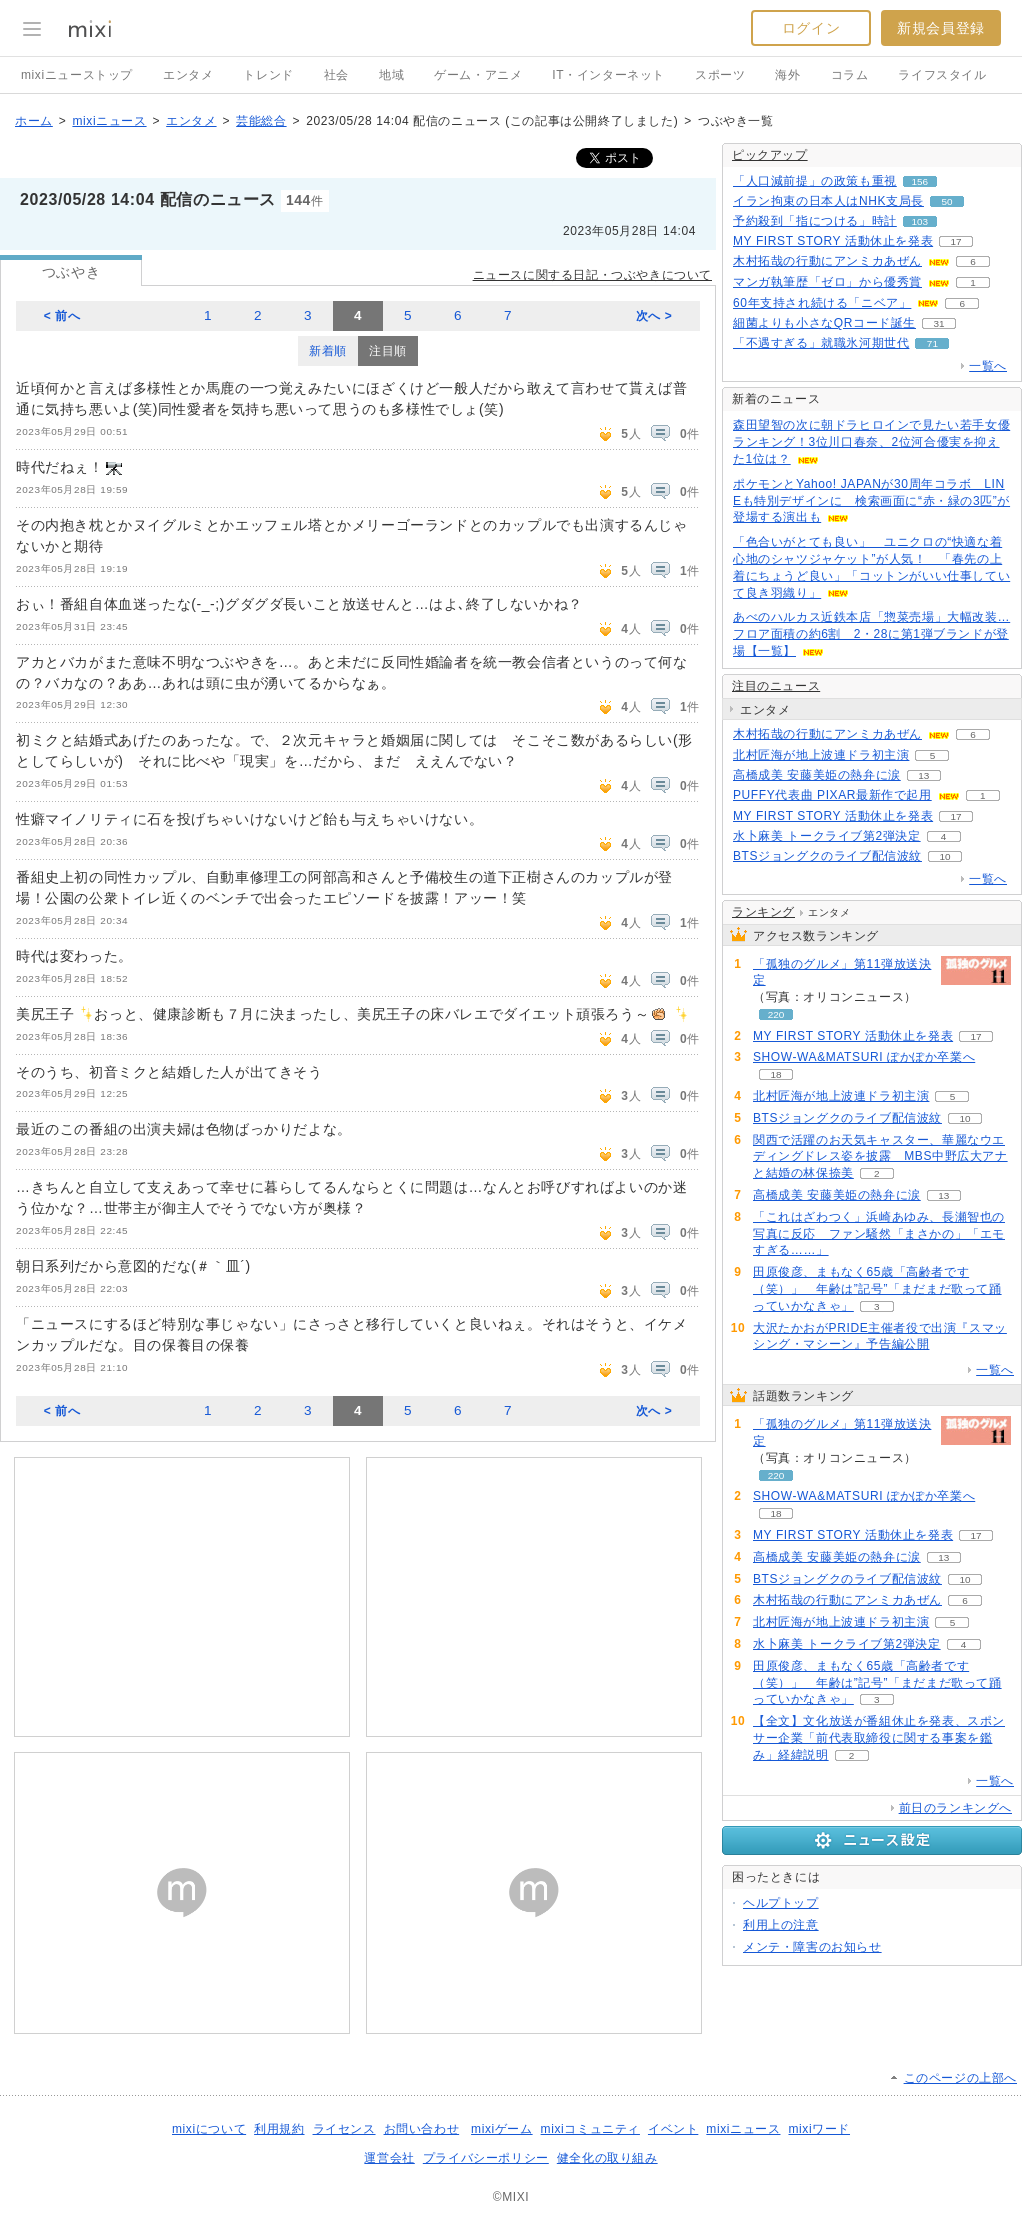  I want to click on 木村拓哉の行動にアンミカあぜん, so click(827, 261).